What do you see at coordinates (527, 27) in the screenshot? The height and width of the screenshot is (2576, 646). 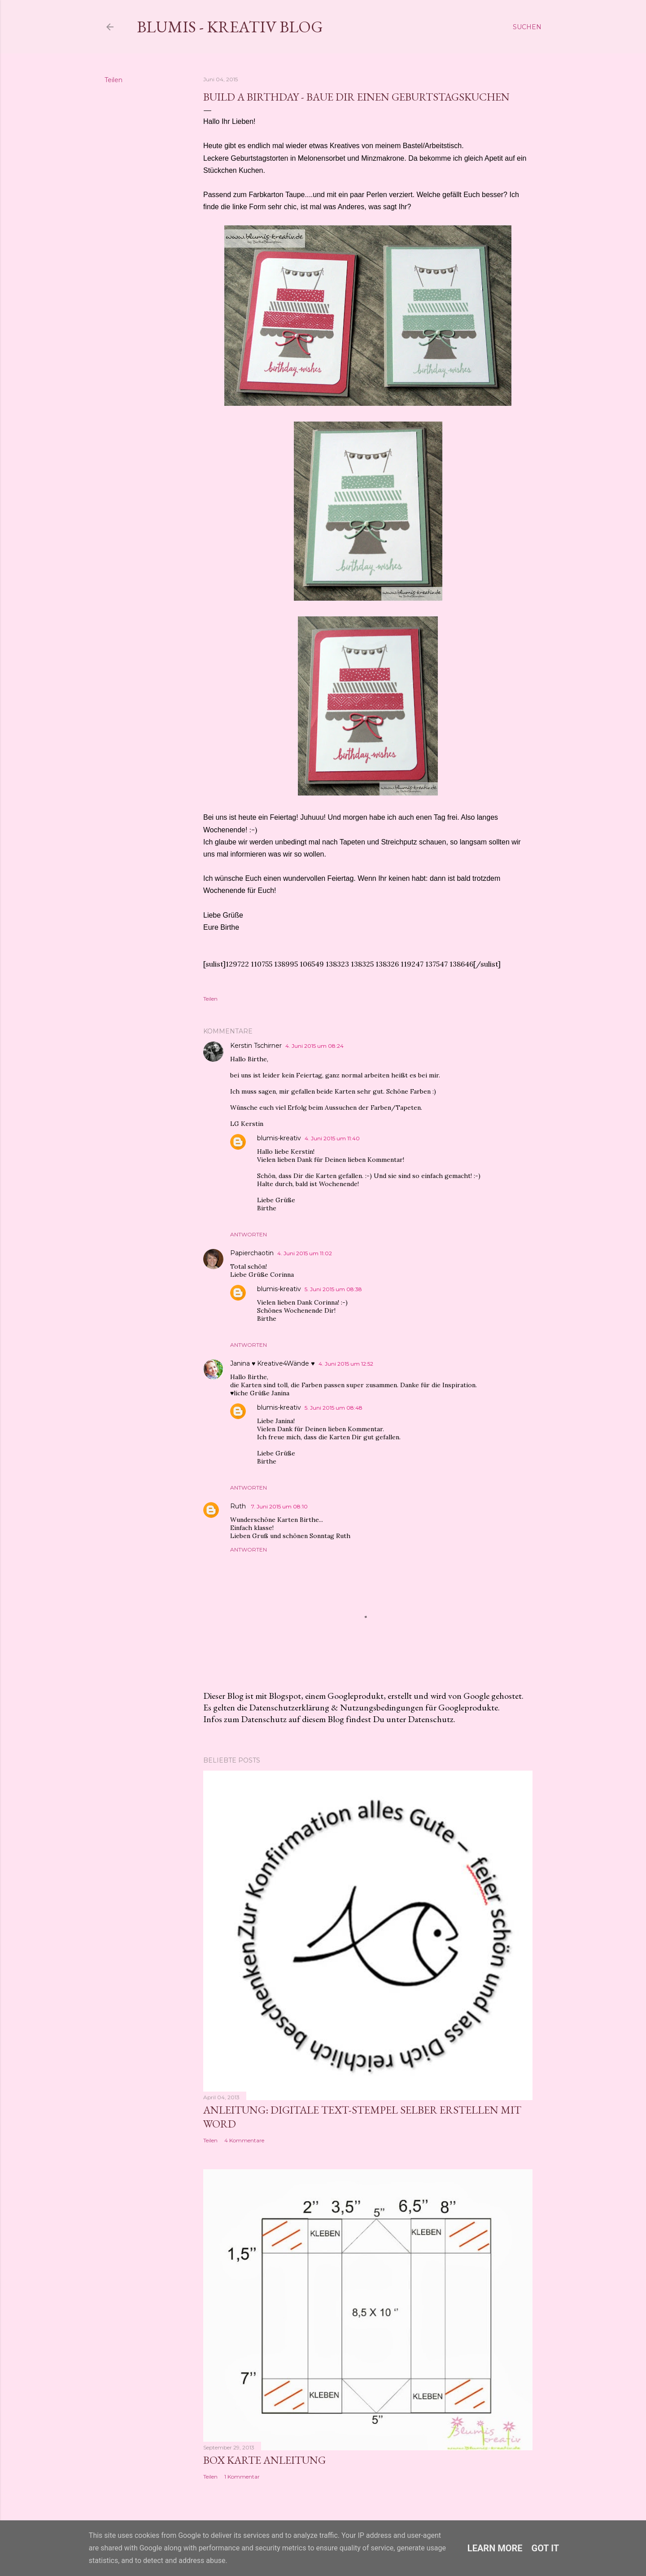 I see `[Suchen]` at bounding box center [527, 27].